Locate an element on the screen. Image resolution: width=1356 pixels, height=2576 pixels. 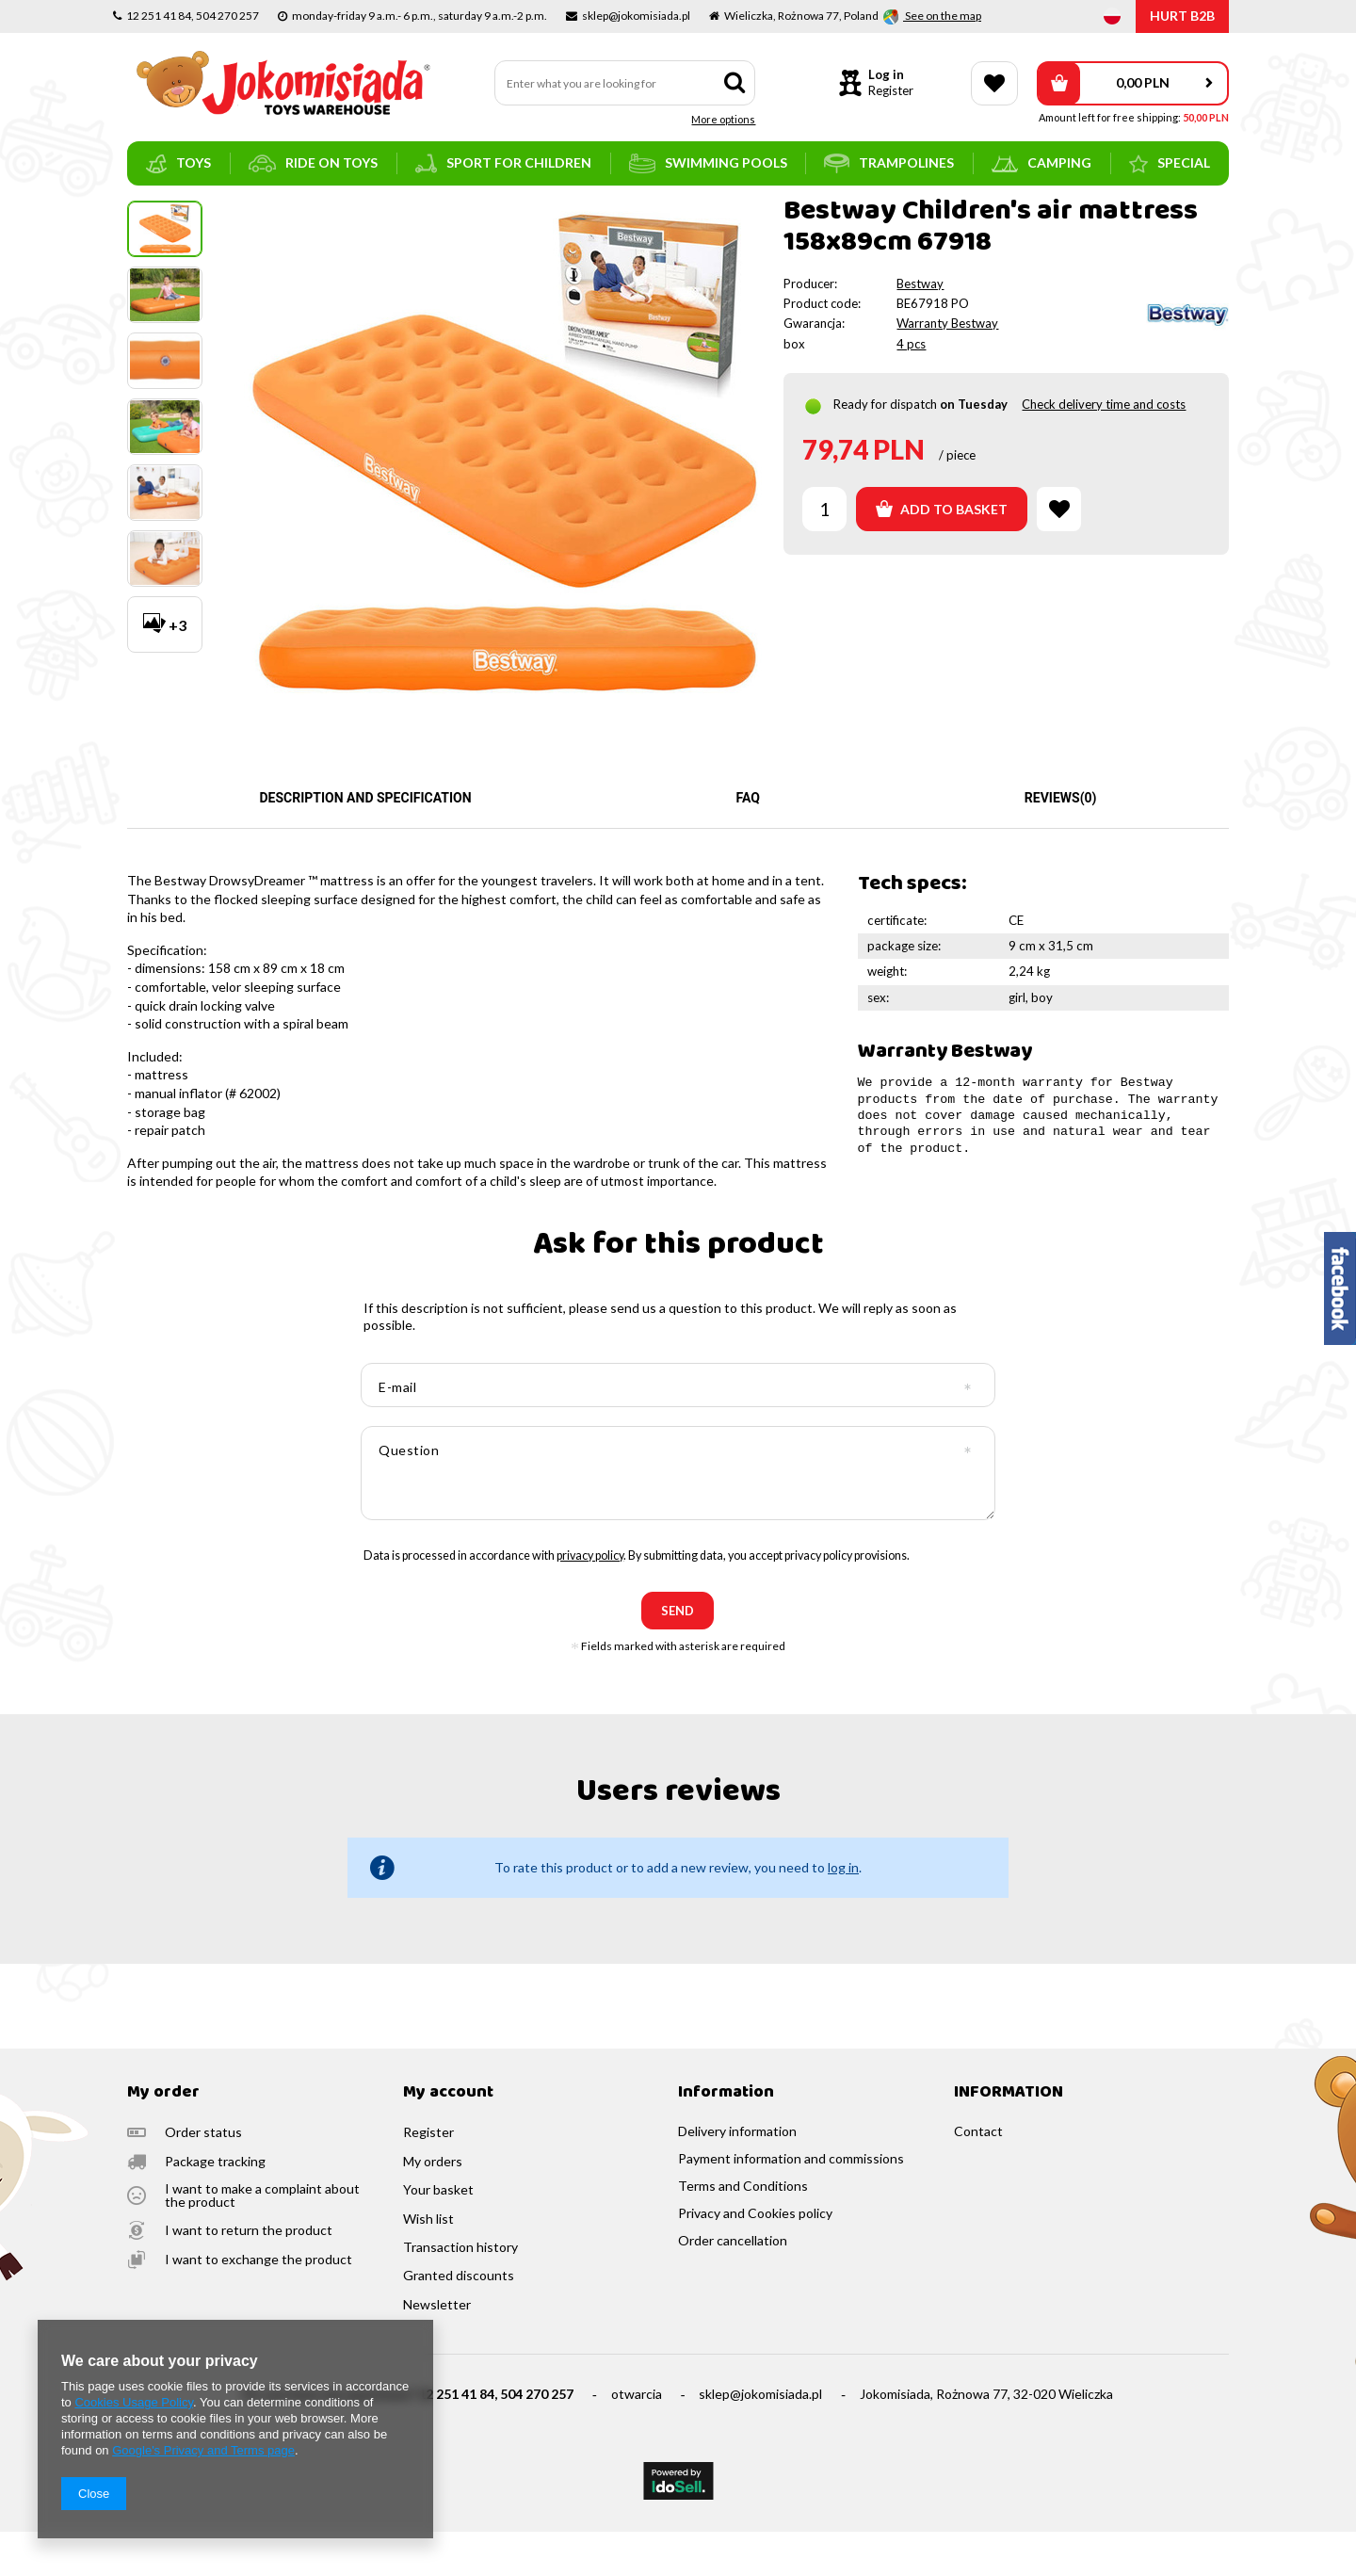
My orders is located at coordinates (432, 2205).